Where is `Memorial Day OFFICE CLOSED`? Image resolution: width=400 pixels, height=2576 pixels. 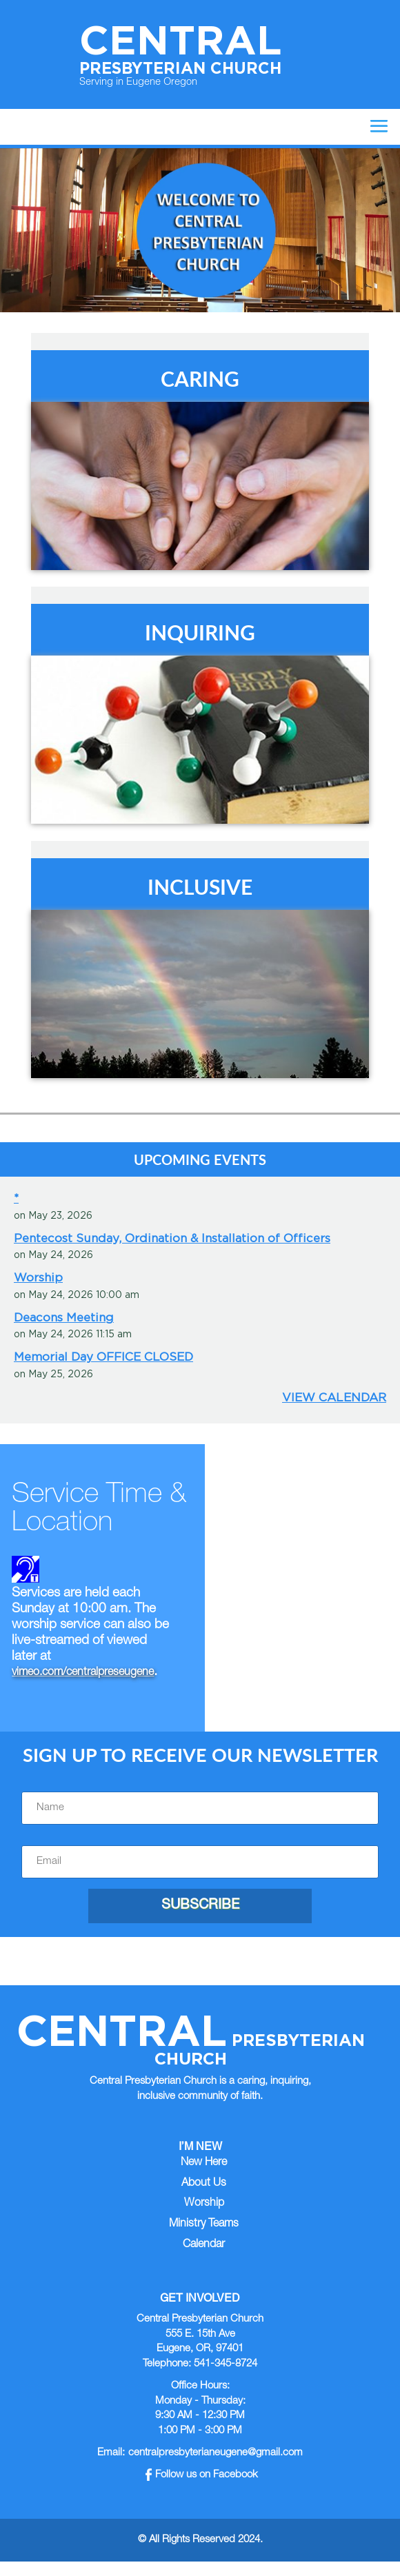 Memorial Day OFFICE CLOSED is located at coordinates (103, 1356).